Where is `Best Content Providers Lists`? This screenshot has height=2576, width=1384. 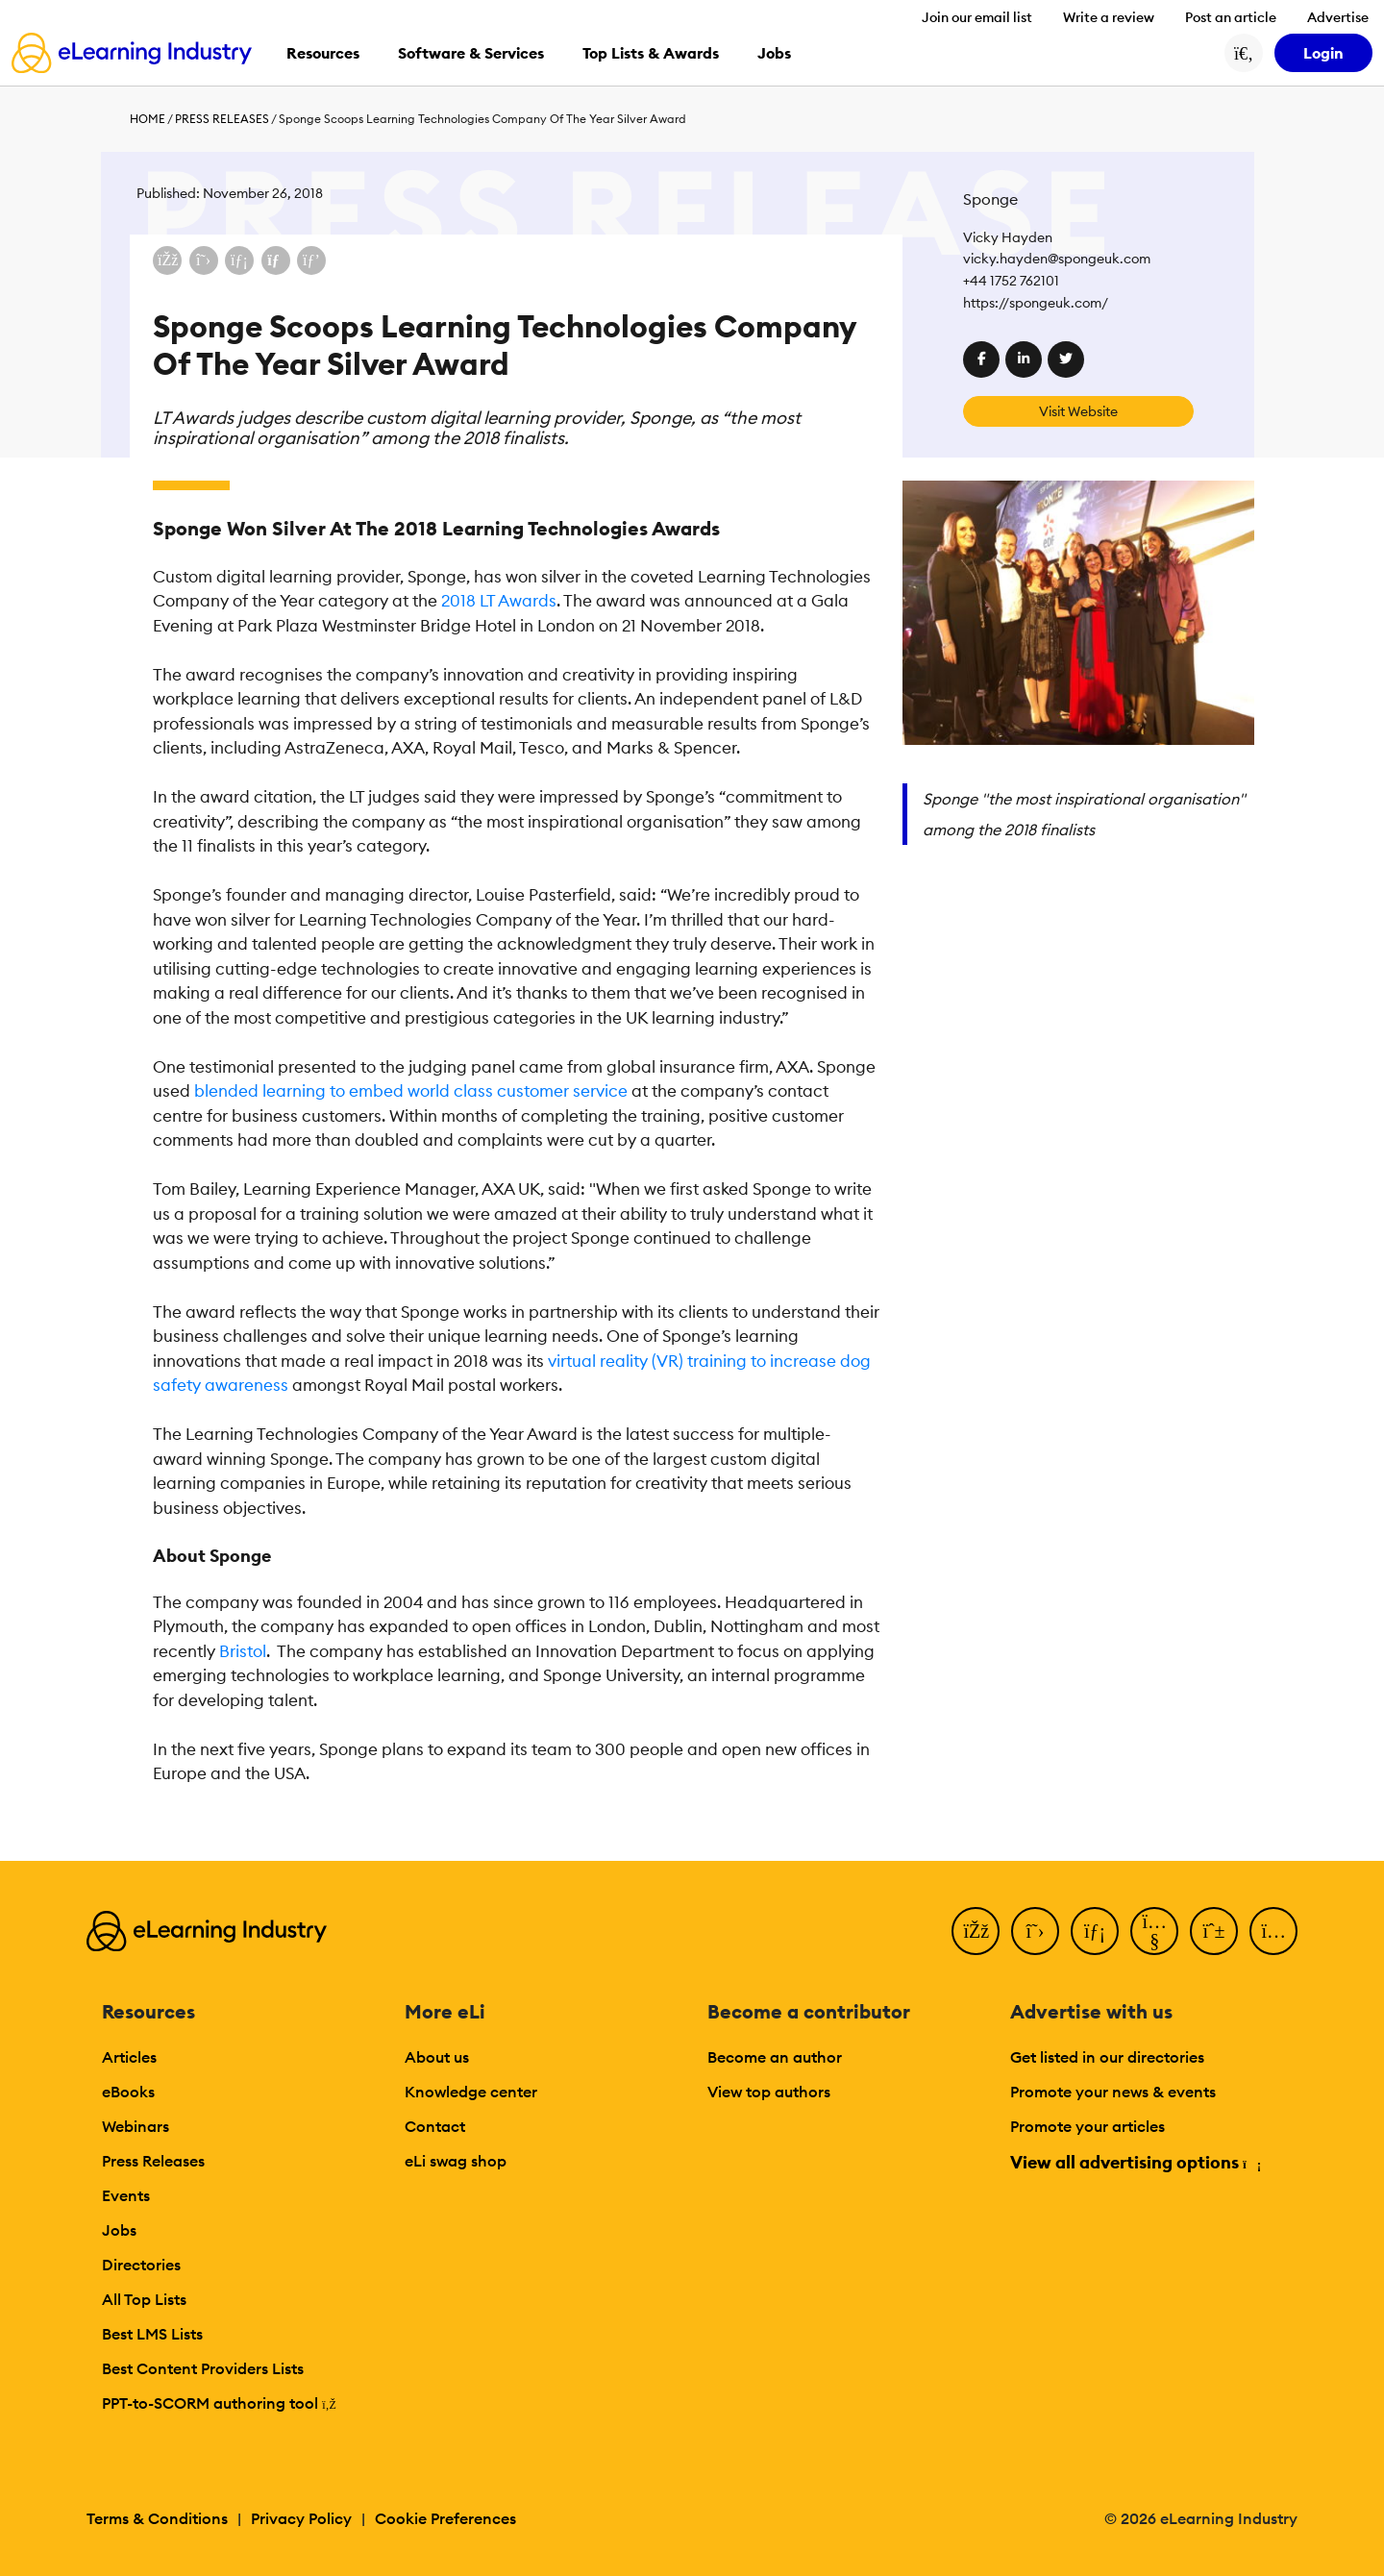 Best Content Providers Lists is located at coordinates (203, 2368).